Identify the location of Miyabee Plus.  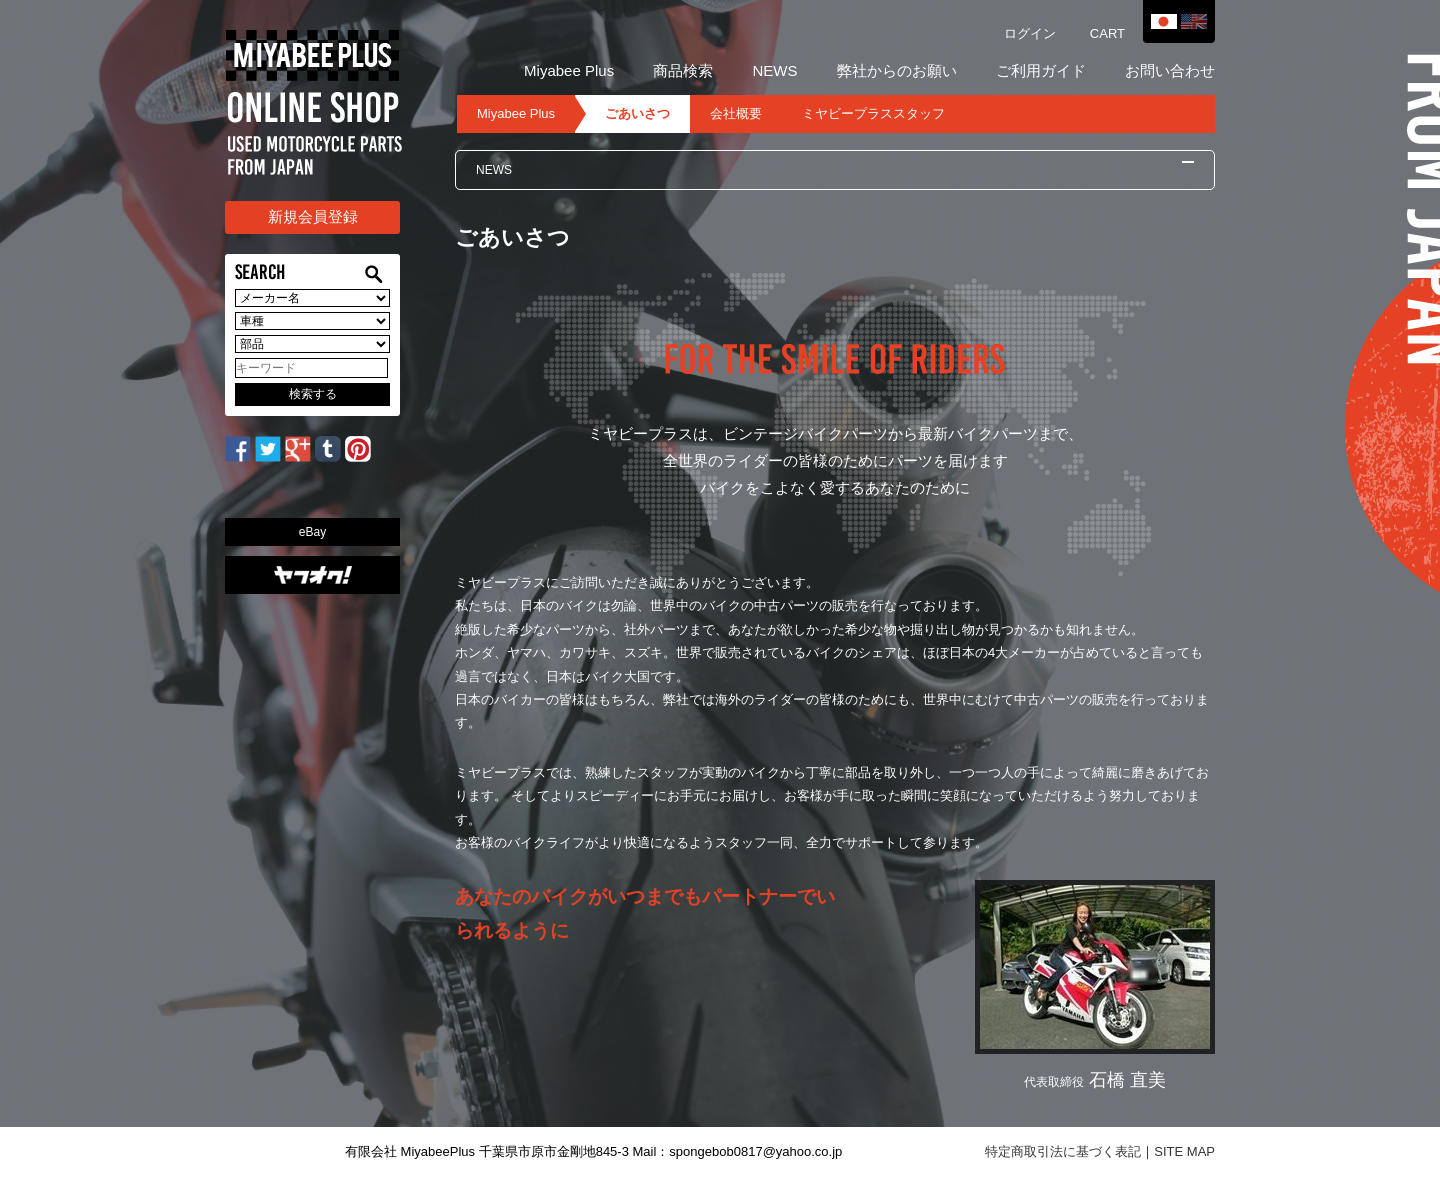
(569, 70).